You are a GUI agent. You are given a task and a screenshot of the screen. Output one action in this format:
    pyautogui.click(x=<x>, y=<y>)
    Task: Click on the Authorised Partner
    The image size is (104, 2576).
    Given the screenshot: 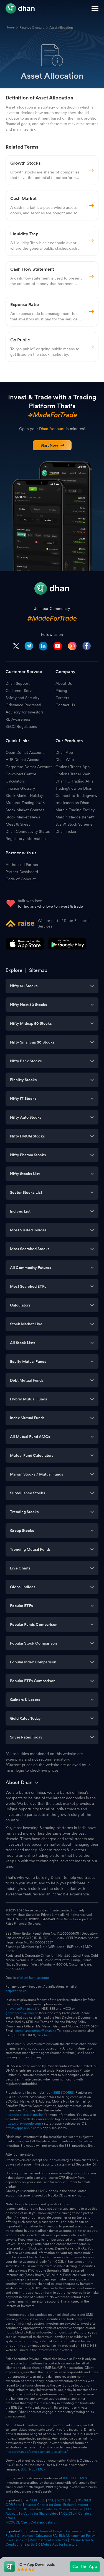 What is the action you would take?
    pyautogui.click(x=22, y=864)
    